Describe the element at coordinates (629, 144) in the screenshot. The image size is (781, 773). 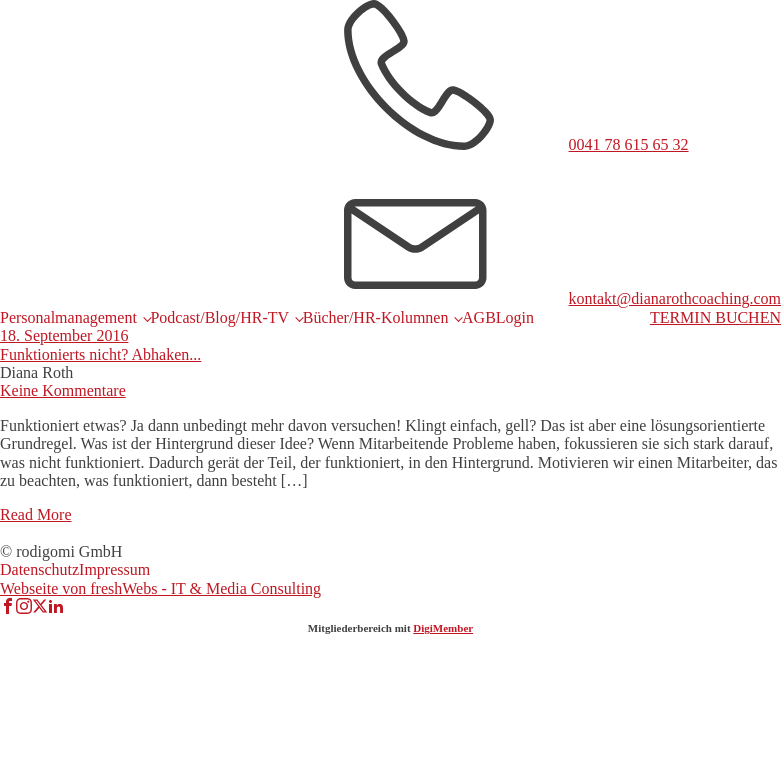
I see `0041 78 615 65 32` at that location.